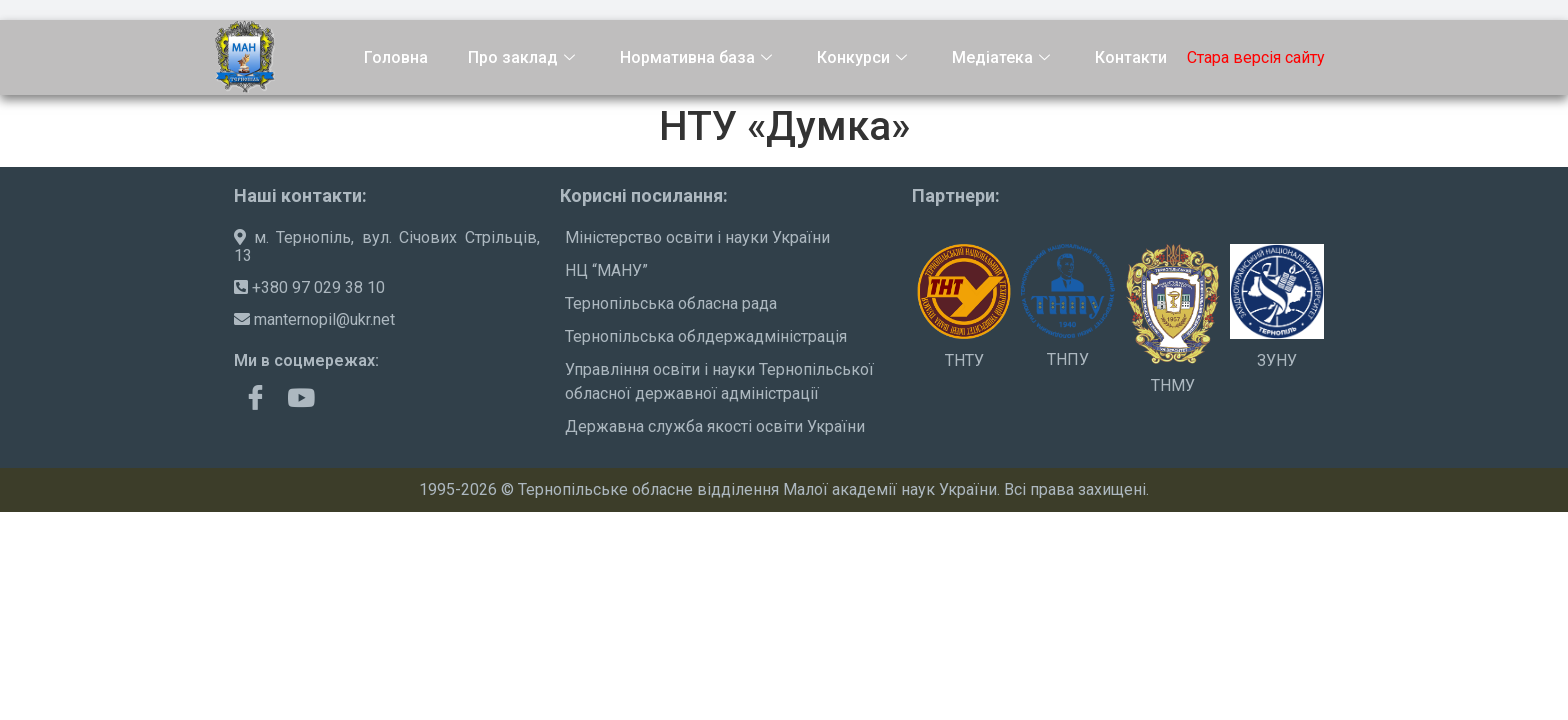 The image size is (1568, 720). I want to click on Нормативна база, so click(698, 57).